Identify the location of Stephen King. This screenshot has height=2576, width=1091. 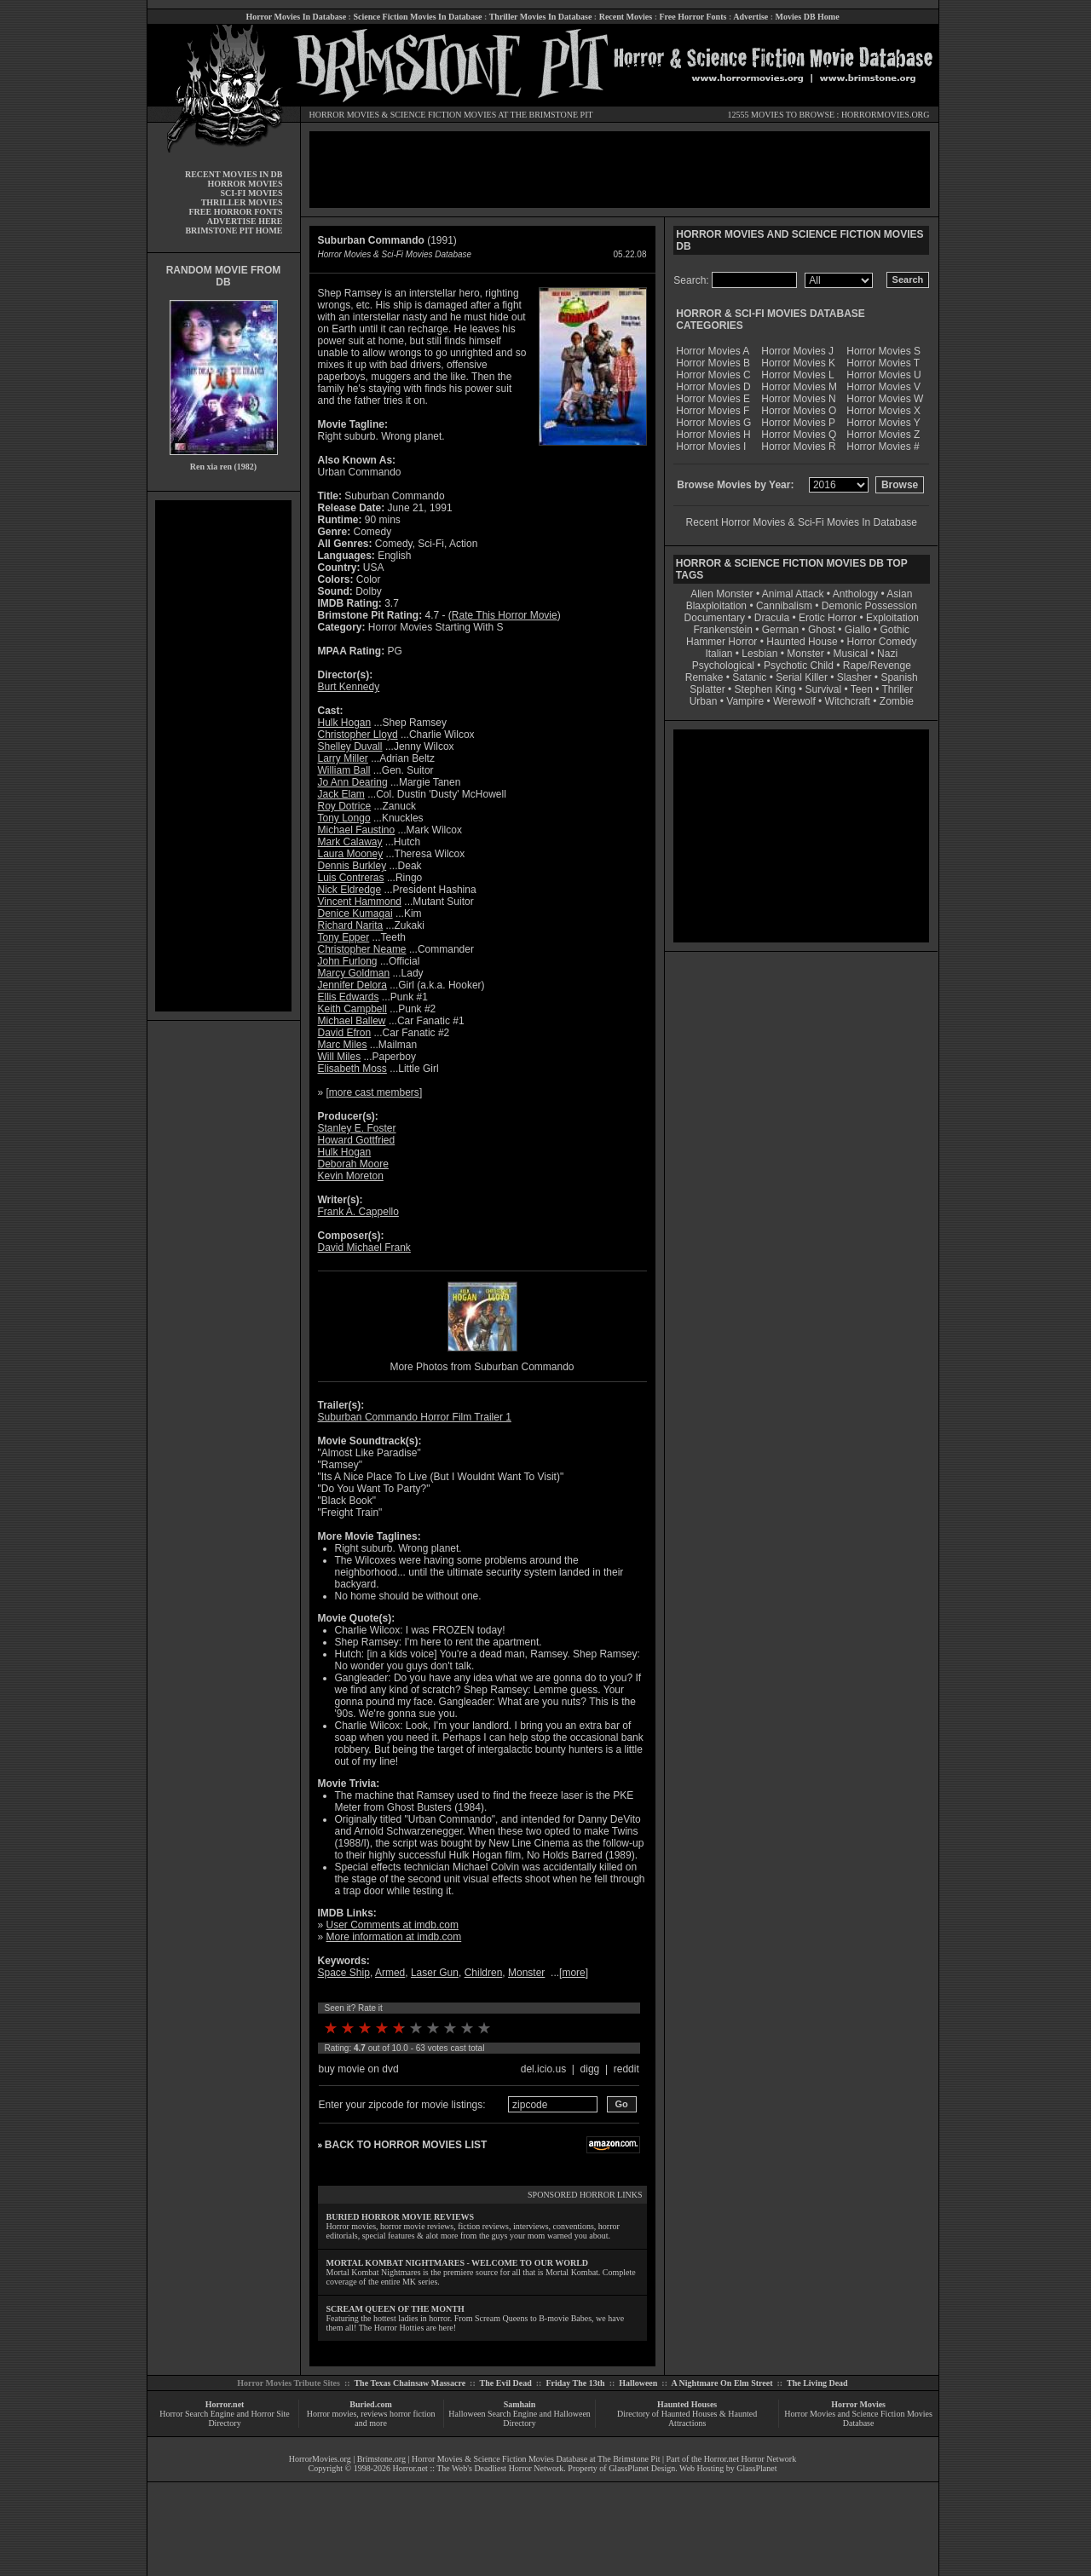
(765, 689).